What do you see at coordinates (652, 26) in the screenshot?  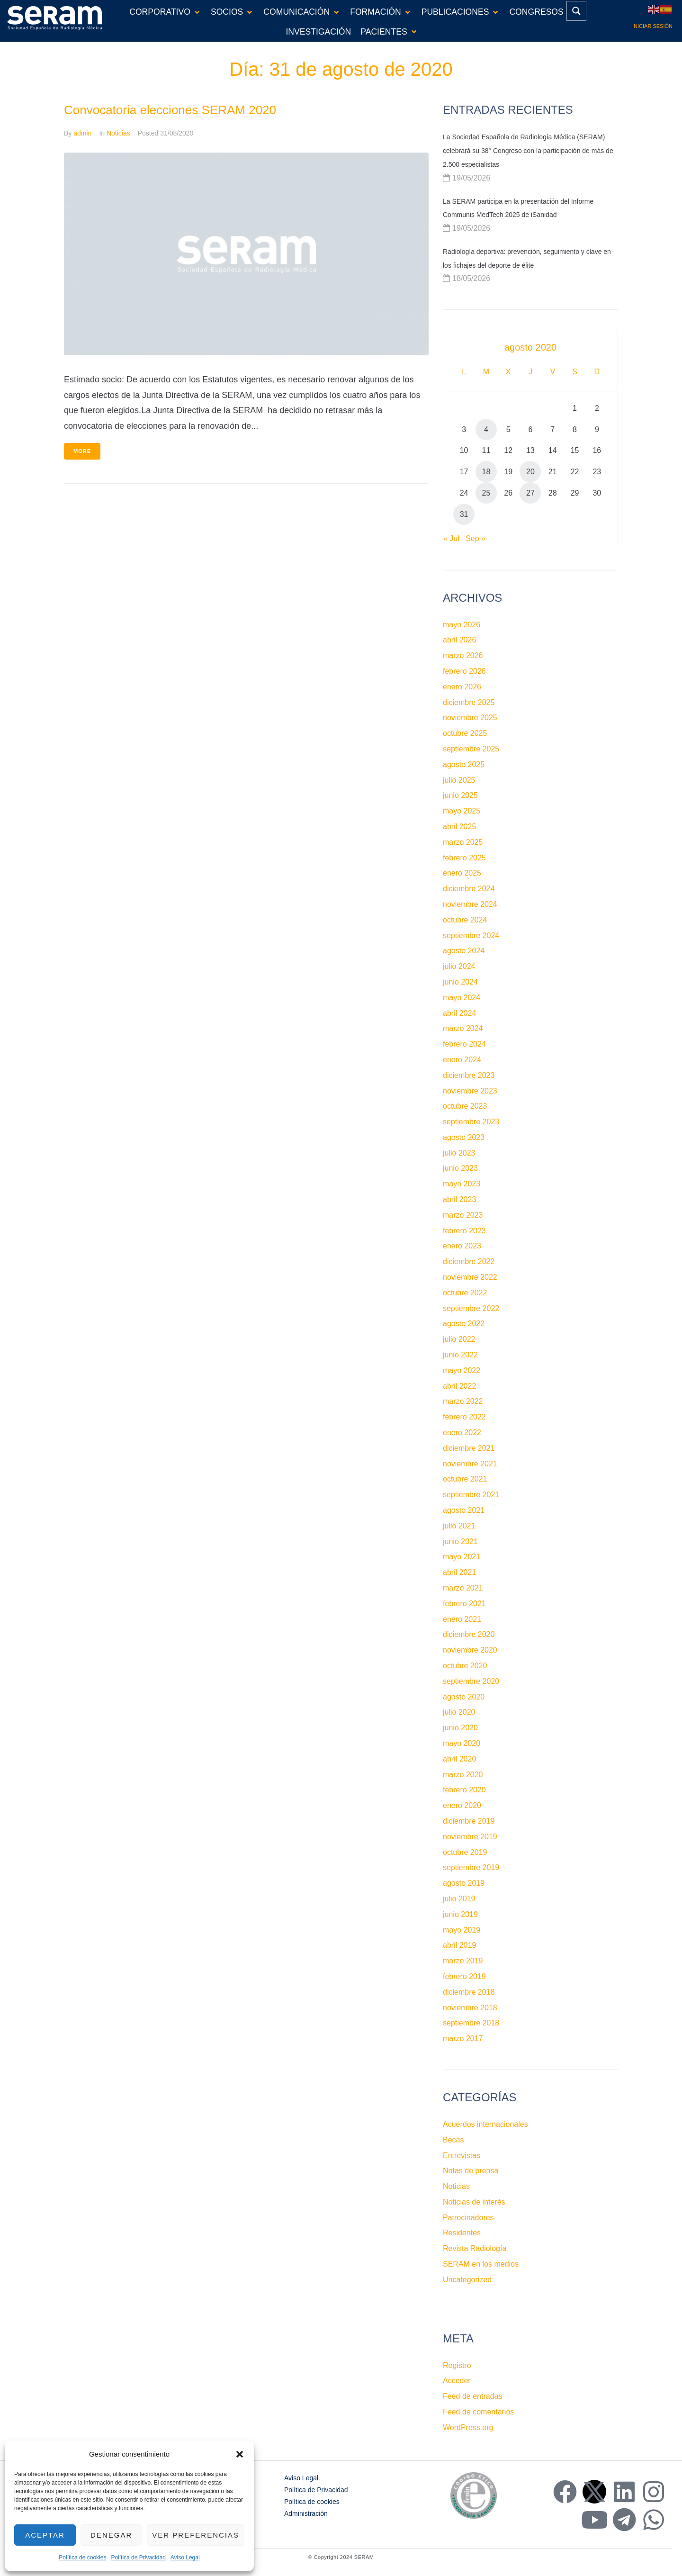 I see `Iniciar sesión` at bounding box center [652, 26].